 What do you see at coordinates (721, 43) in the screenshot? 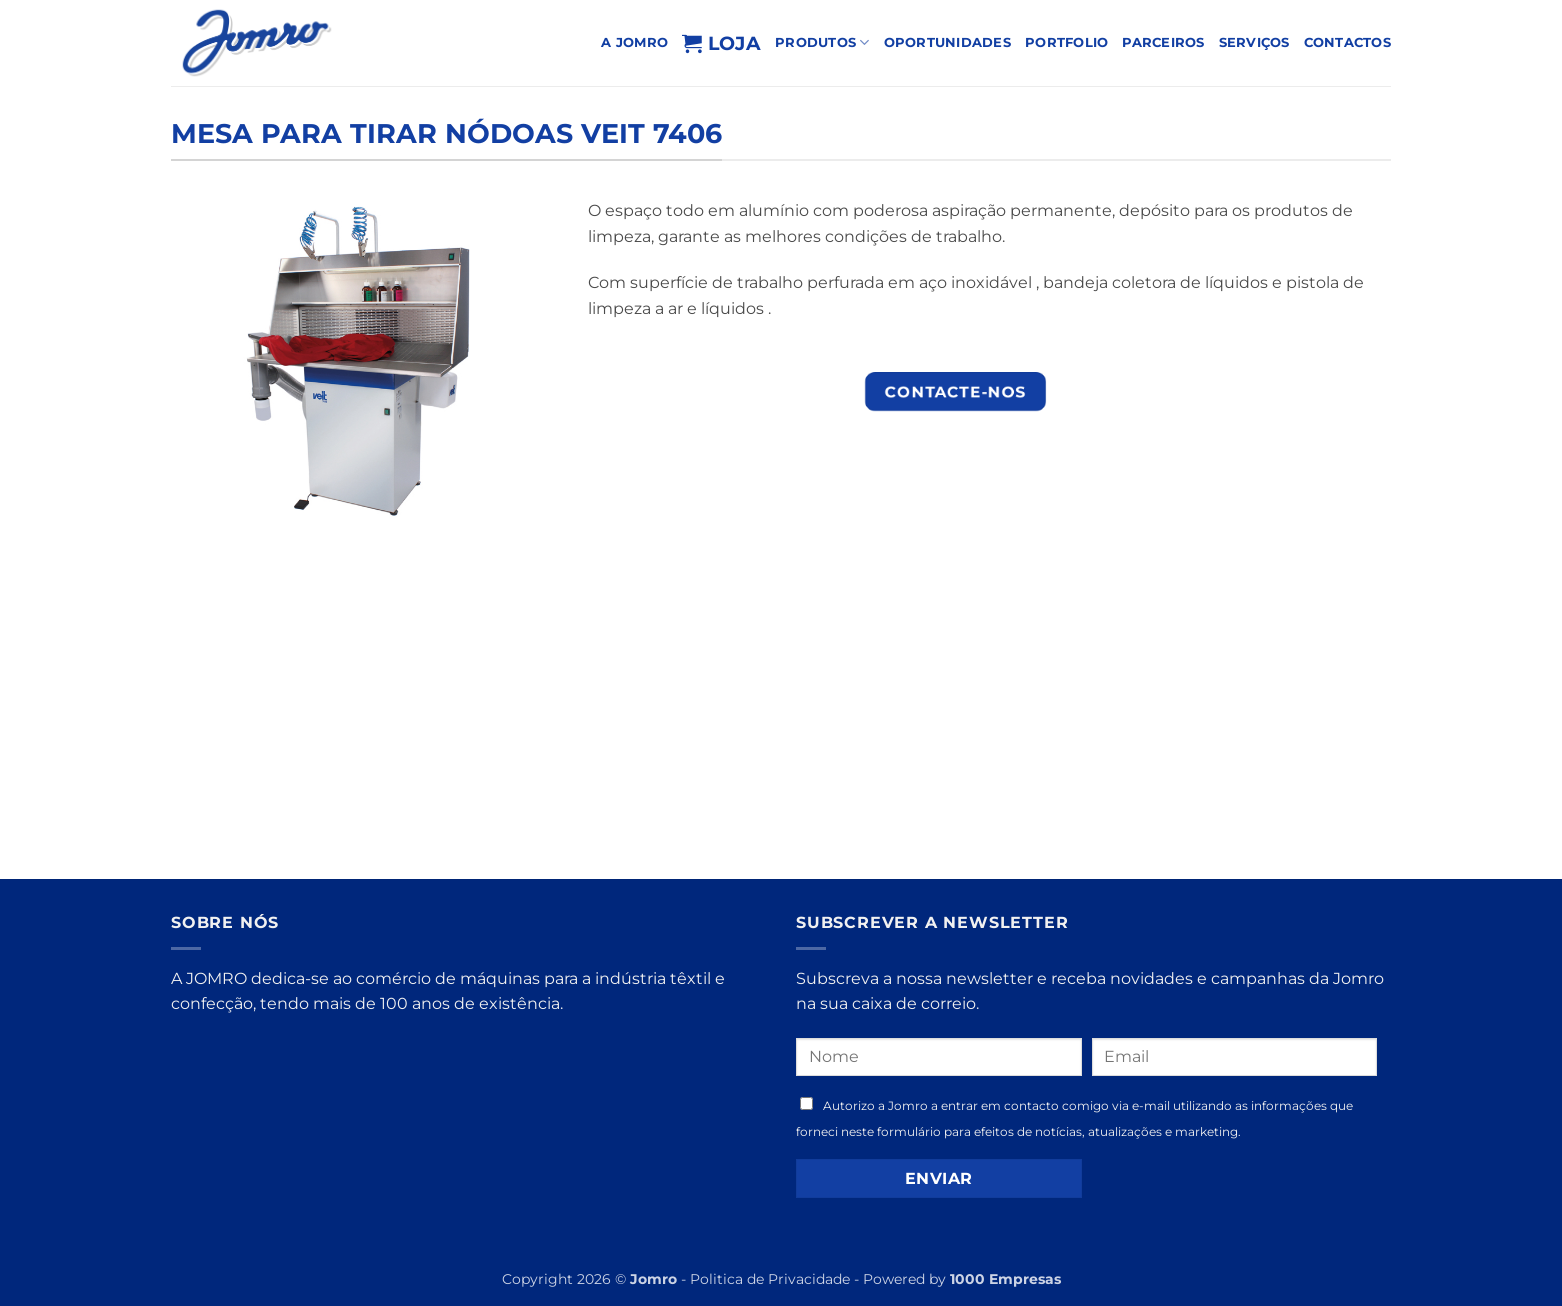
I see `Loja` at bounding box center [721, 43].